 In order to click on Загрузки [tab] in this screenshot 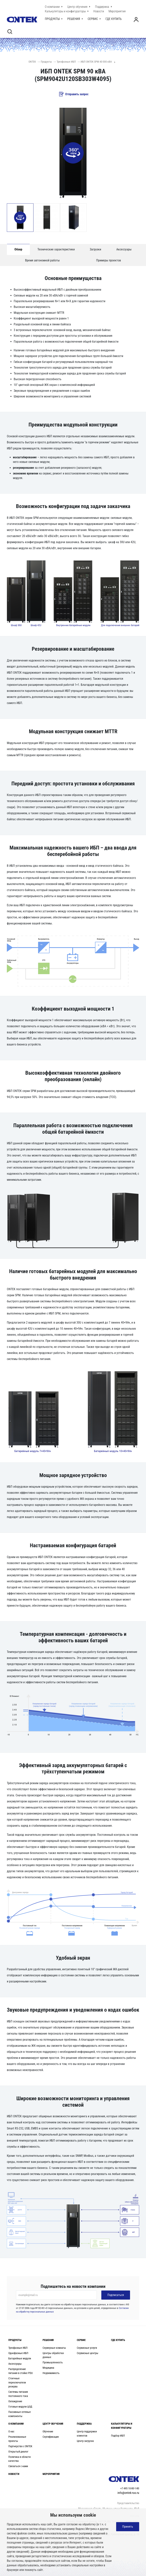, I will do `click(95, 249)`.